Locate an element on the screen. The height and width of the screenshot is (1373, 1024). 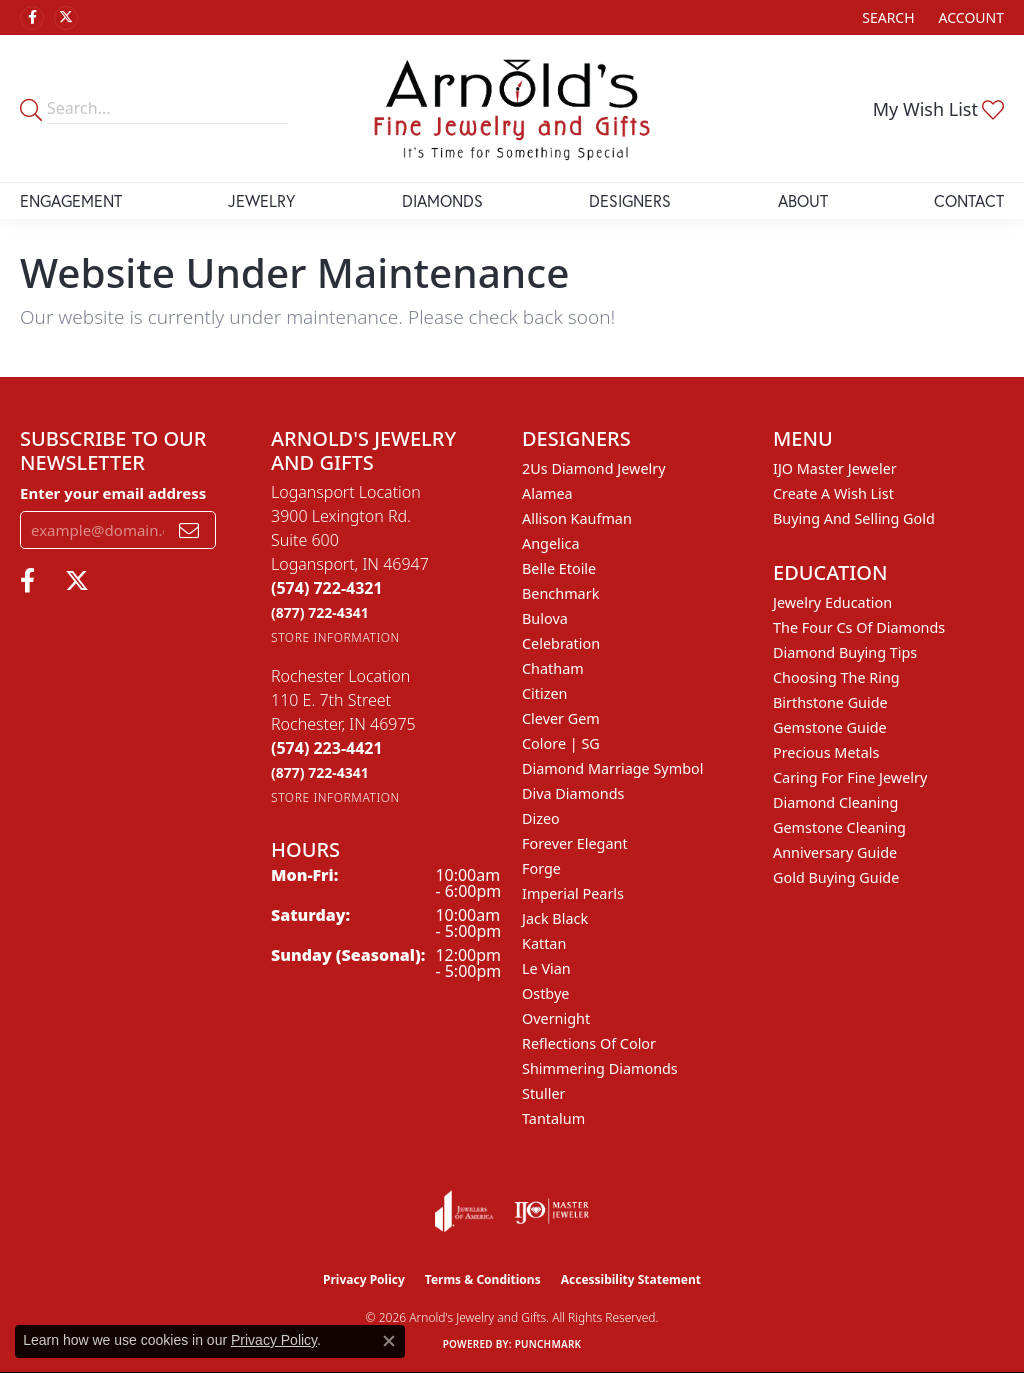
Angelica [menuitem] is located at coordinates (550, 543).